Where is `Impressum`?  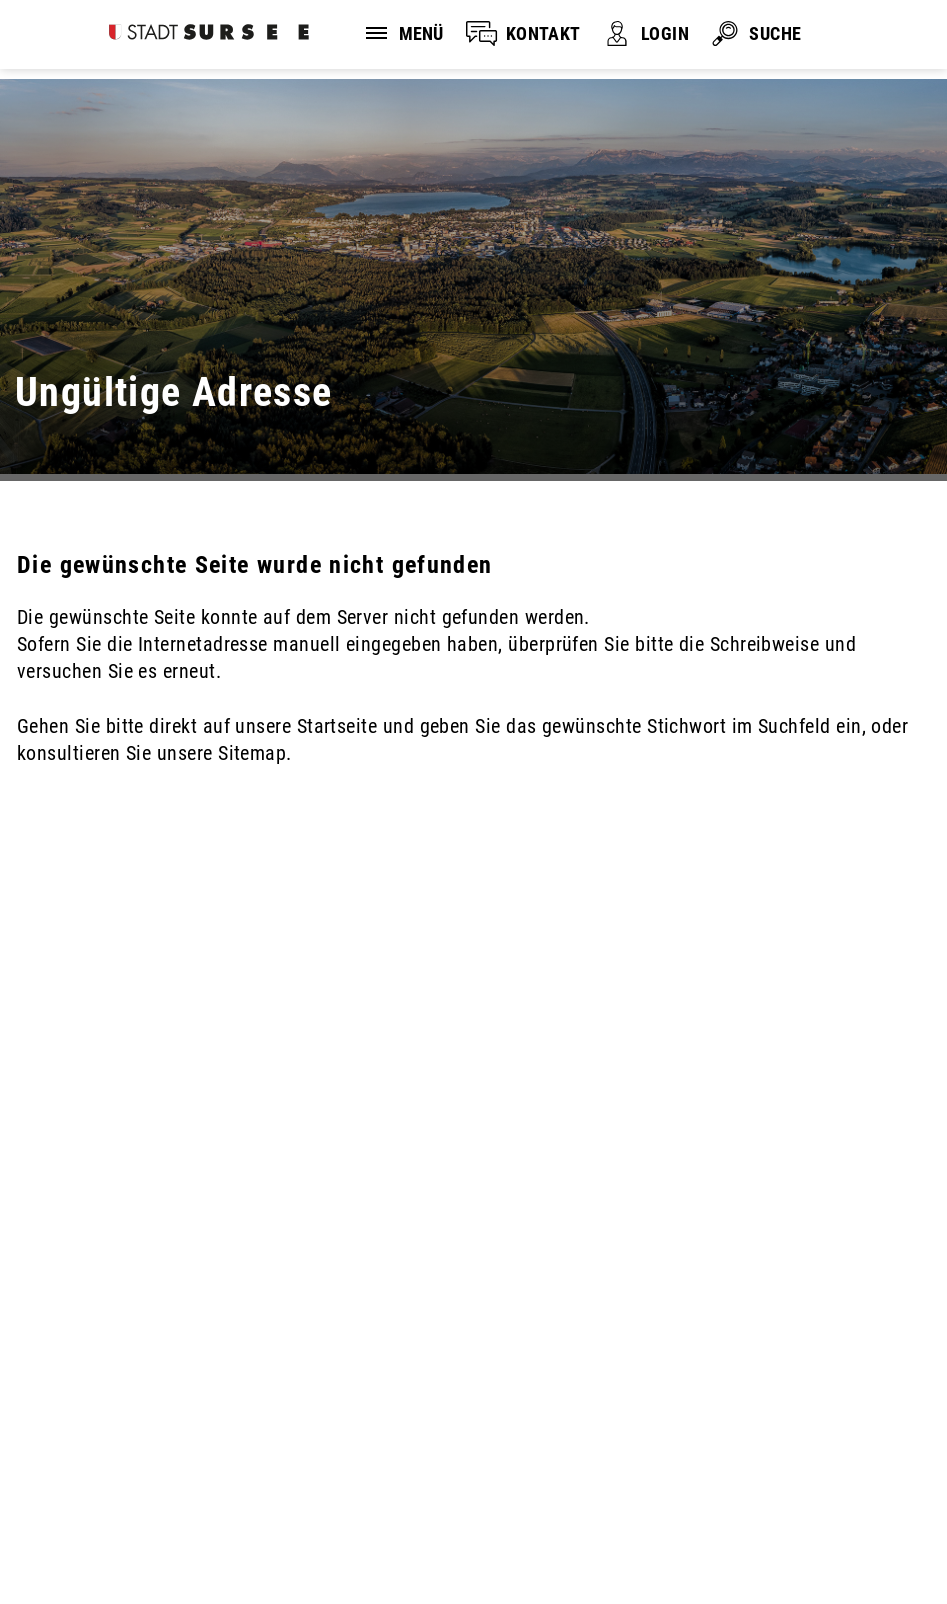
Impressum is located at coordinates (313, 1510).